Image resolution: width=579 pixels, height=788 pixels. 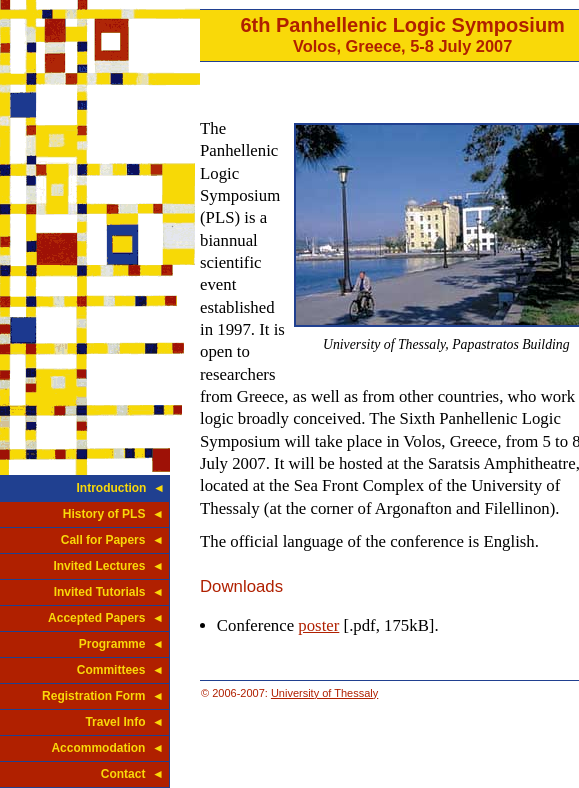 What do you see at coordinates (113, 514) in the screenshot?
I see `History of PLS ◄` at bounding box center [113, 514].